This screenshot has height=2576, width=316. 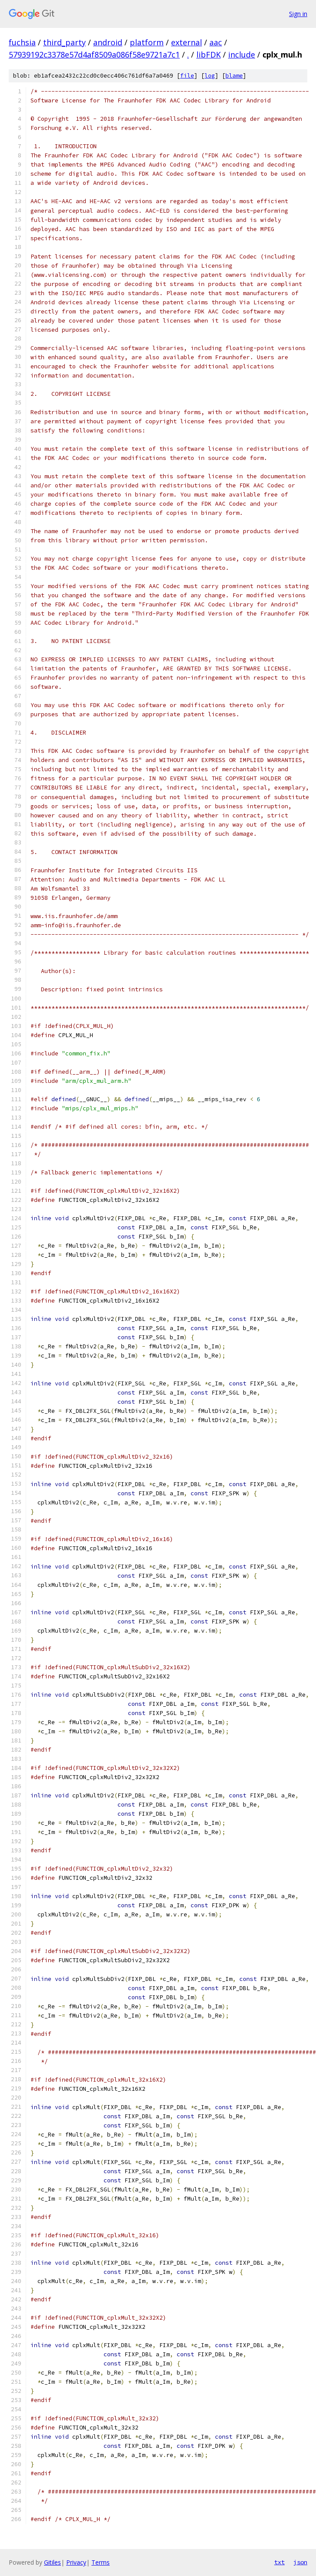 What do you see at coordinates (107, 42) in the screenshot?
I see `android` at bounding box center [107, 42].